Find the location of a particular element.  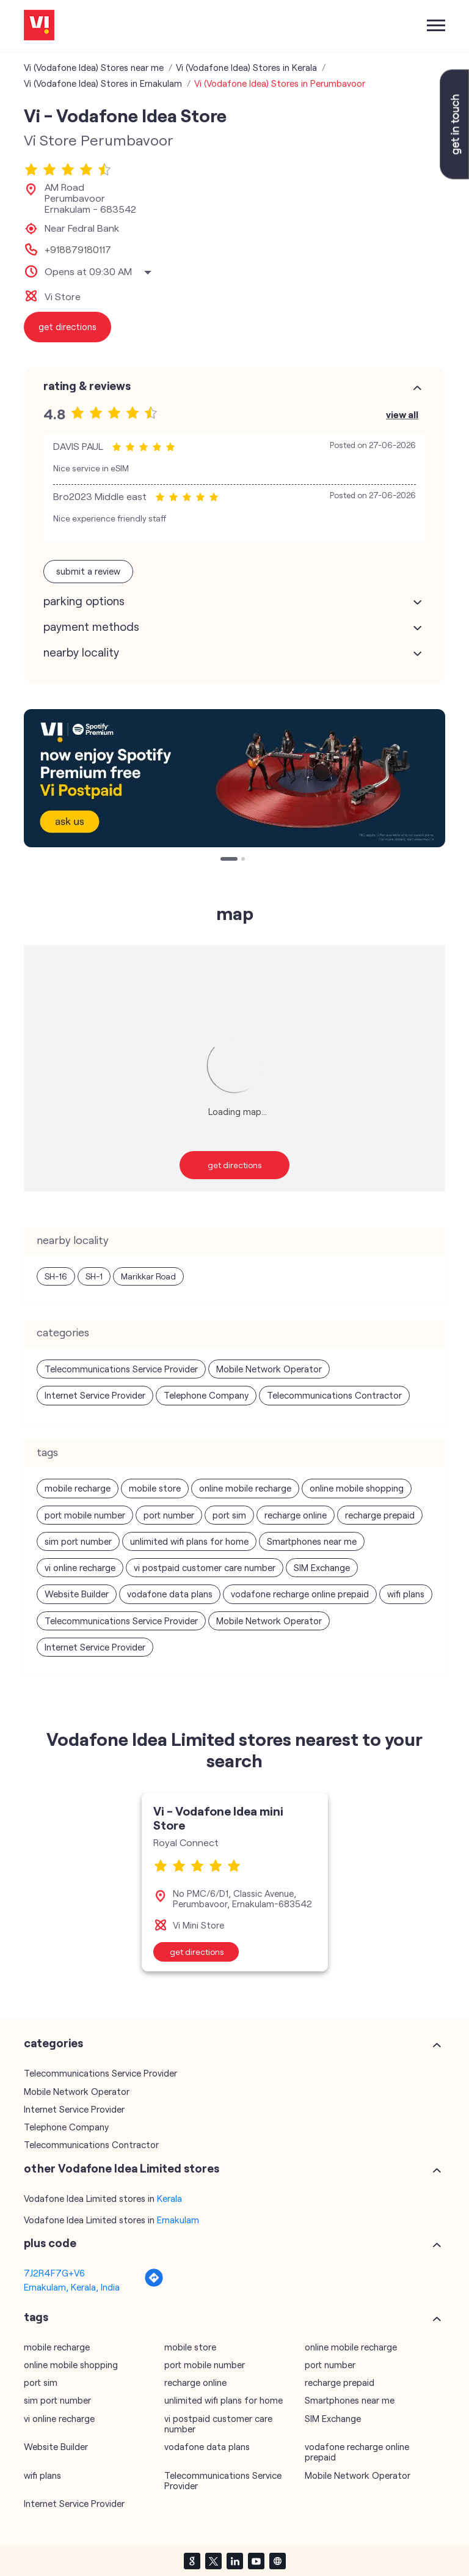

SH-16 is located at coordinates (56, 1276).